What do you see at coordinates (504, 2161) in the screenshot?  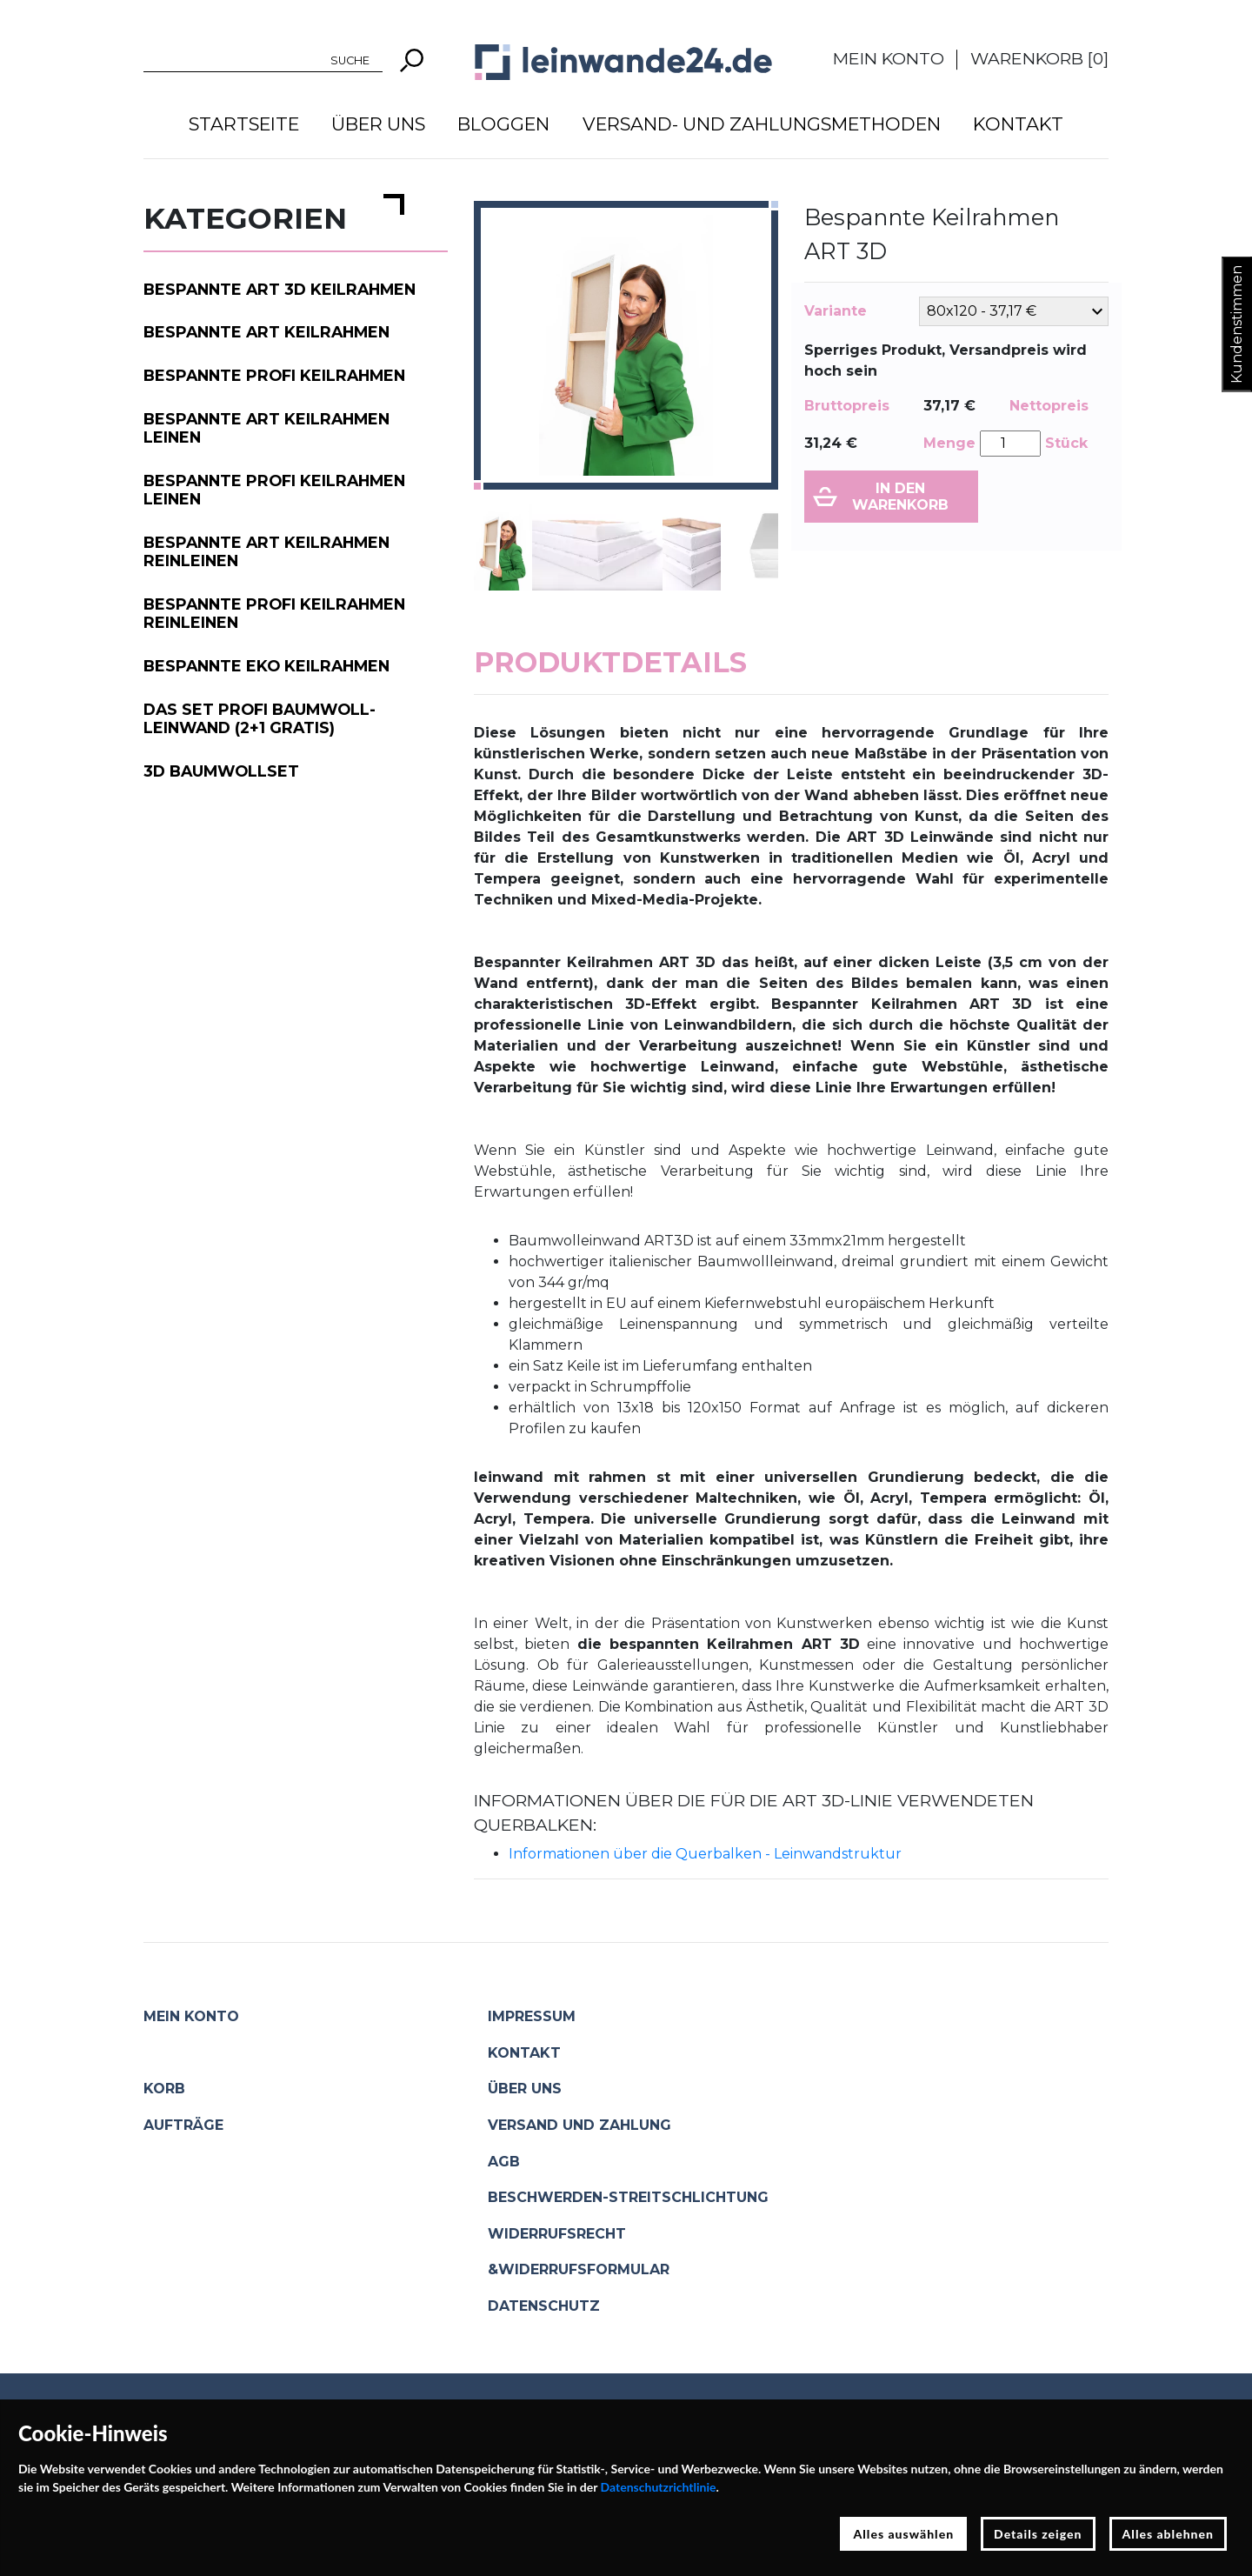 I see `AGB` at bounding box center [504, 2161].